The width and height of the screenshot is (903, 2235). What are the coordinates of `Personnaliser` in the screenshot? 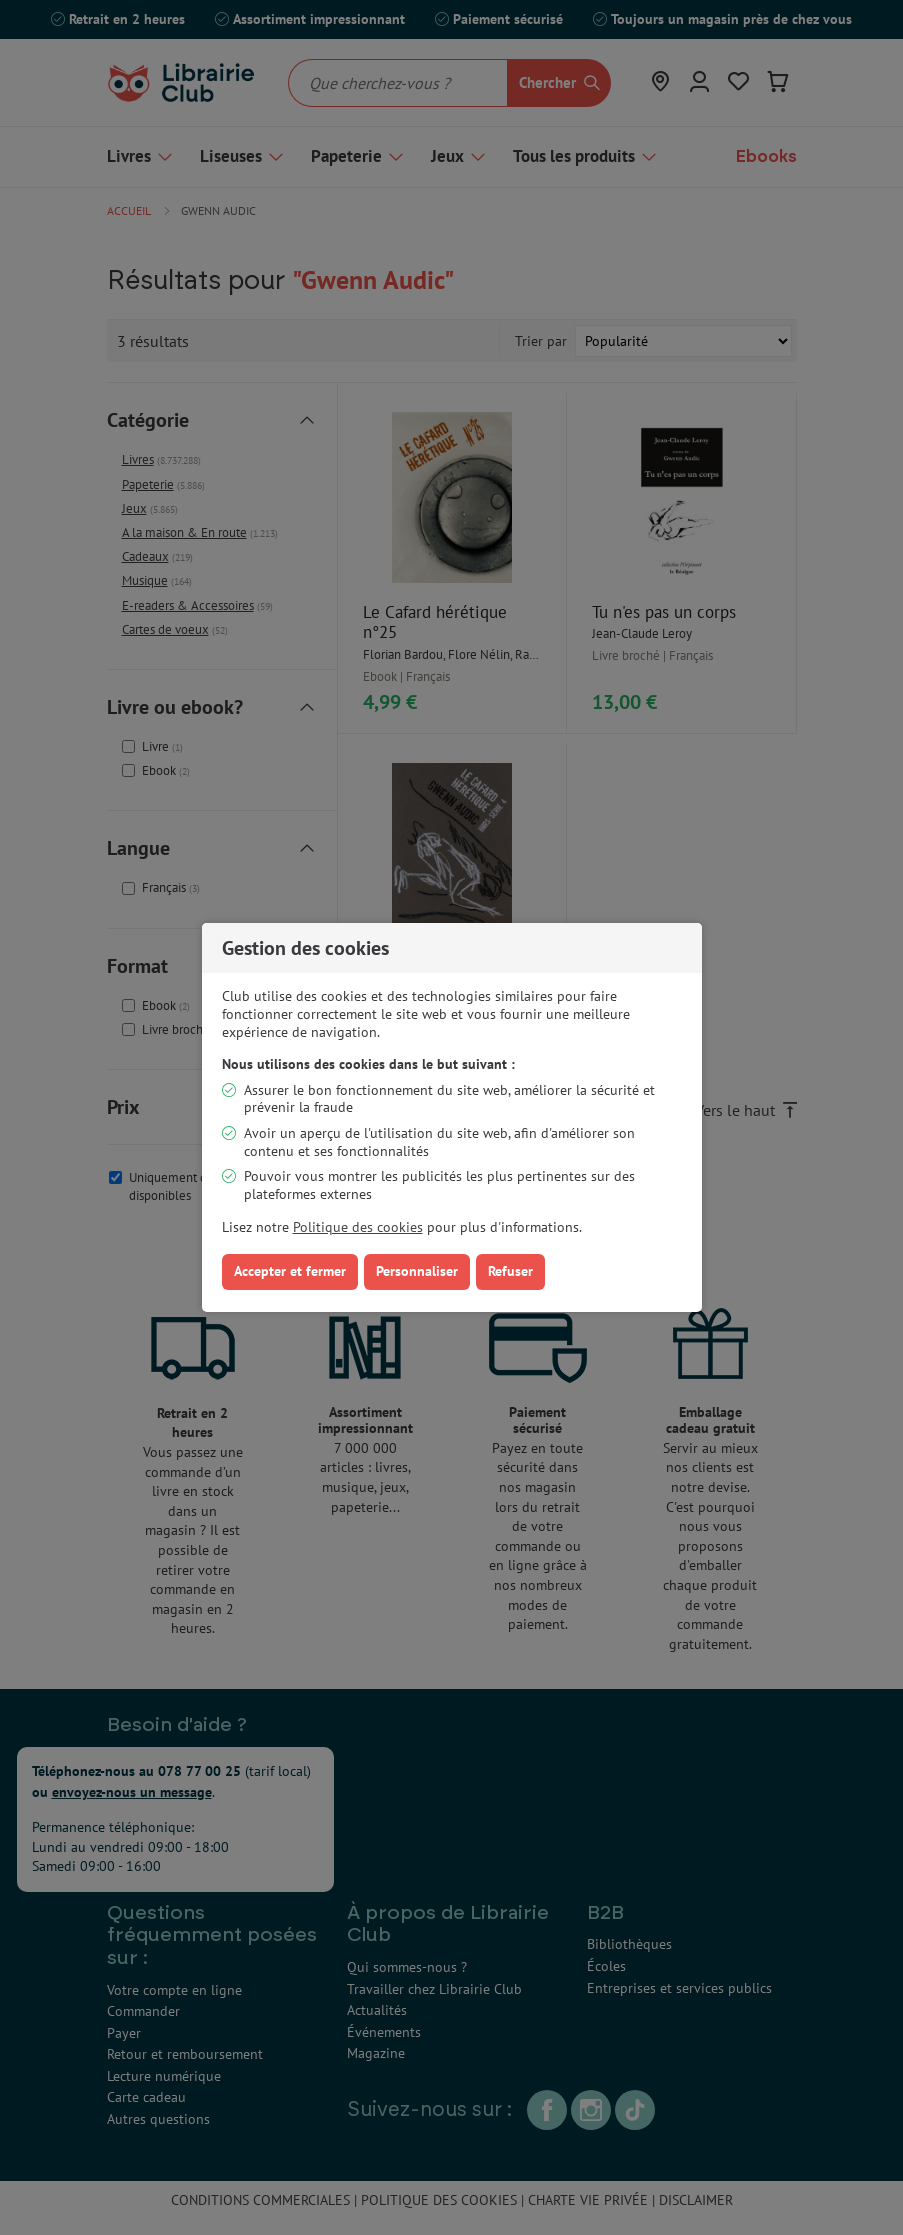 It's located at (417, 1271).